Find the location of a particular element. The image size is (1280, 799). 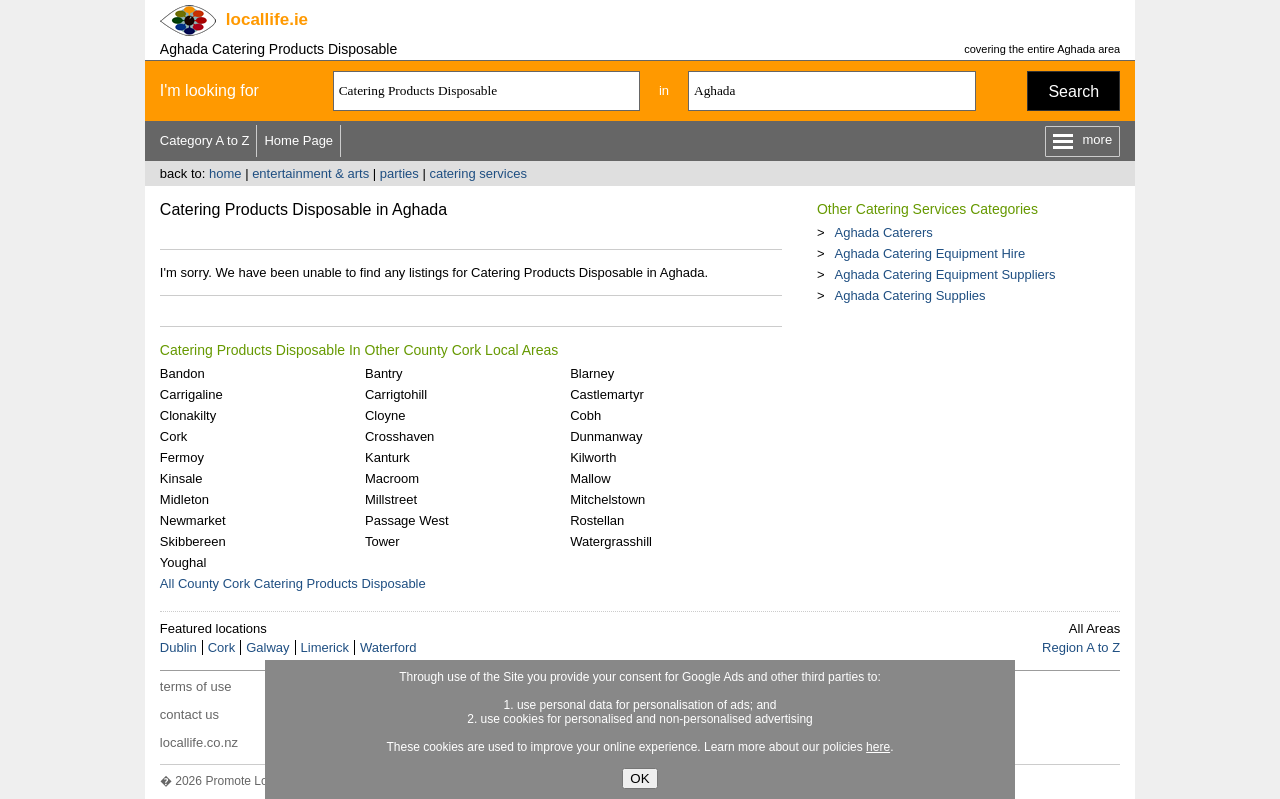

Cork is located at coordinates (173, 436).